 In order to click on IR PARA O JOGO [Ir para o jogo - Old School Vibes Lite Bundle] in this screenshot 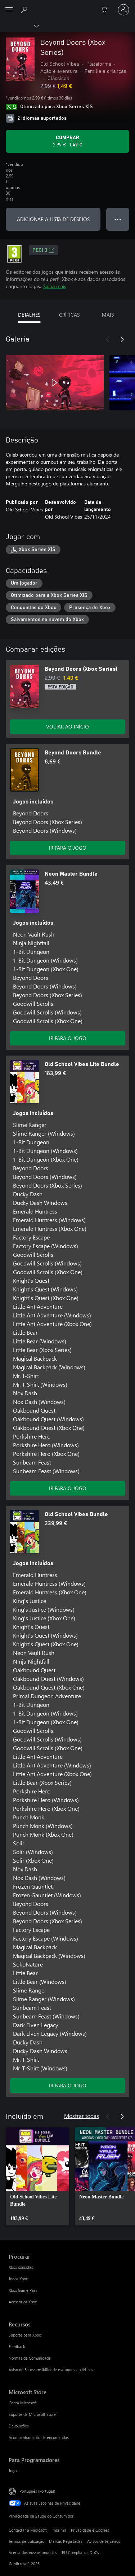, I will do `click(67, 1488)`.